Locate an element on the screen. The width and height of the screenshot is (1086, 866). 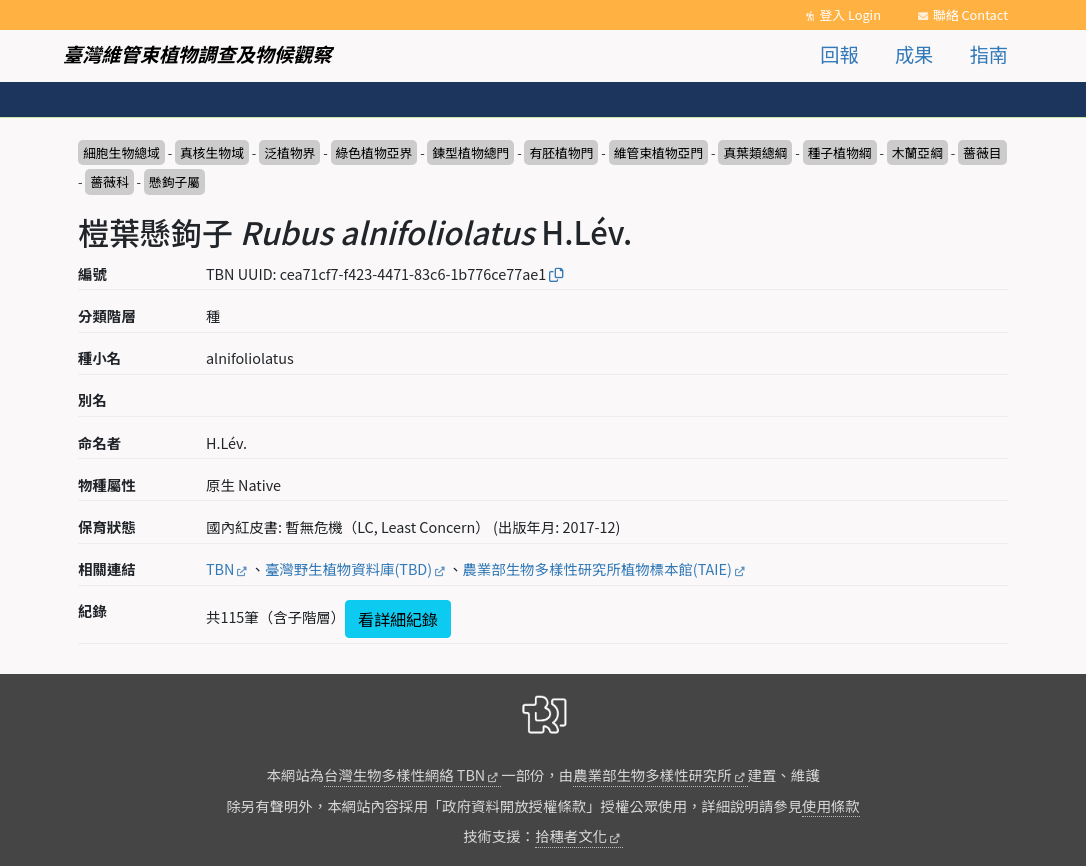
使用條款 is located at coordinates (831, 805).